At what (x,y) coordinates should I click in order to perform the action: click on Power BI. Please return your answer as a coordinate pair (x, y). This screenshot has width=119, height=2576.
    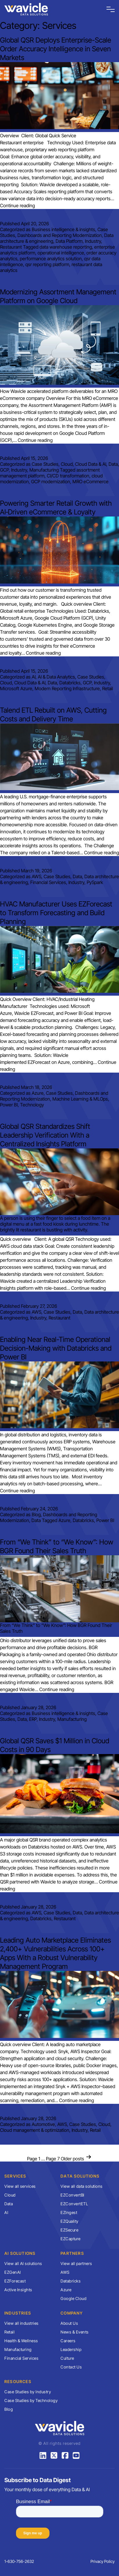
    Looking at the image, I should click on (9, 1105).